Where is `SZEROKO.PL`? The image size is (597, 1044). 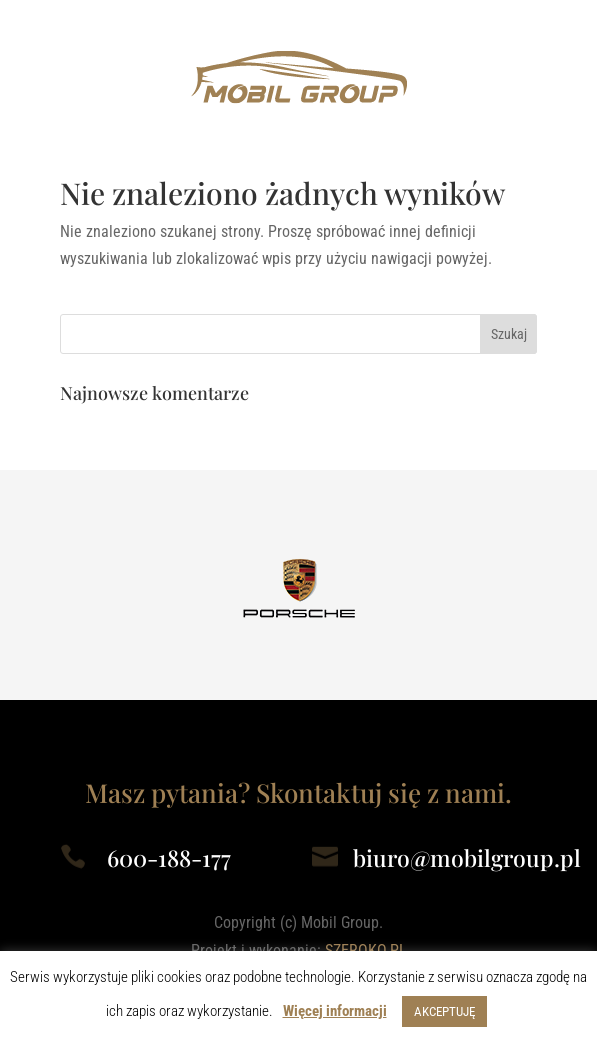 SZEROKO.PL is located at coordinates (366, 950).